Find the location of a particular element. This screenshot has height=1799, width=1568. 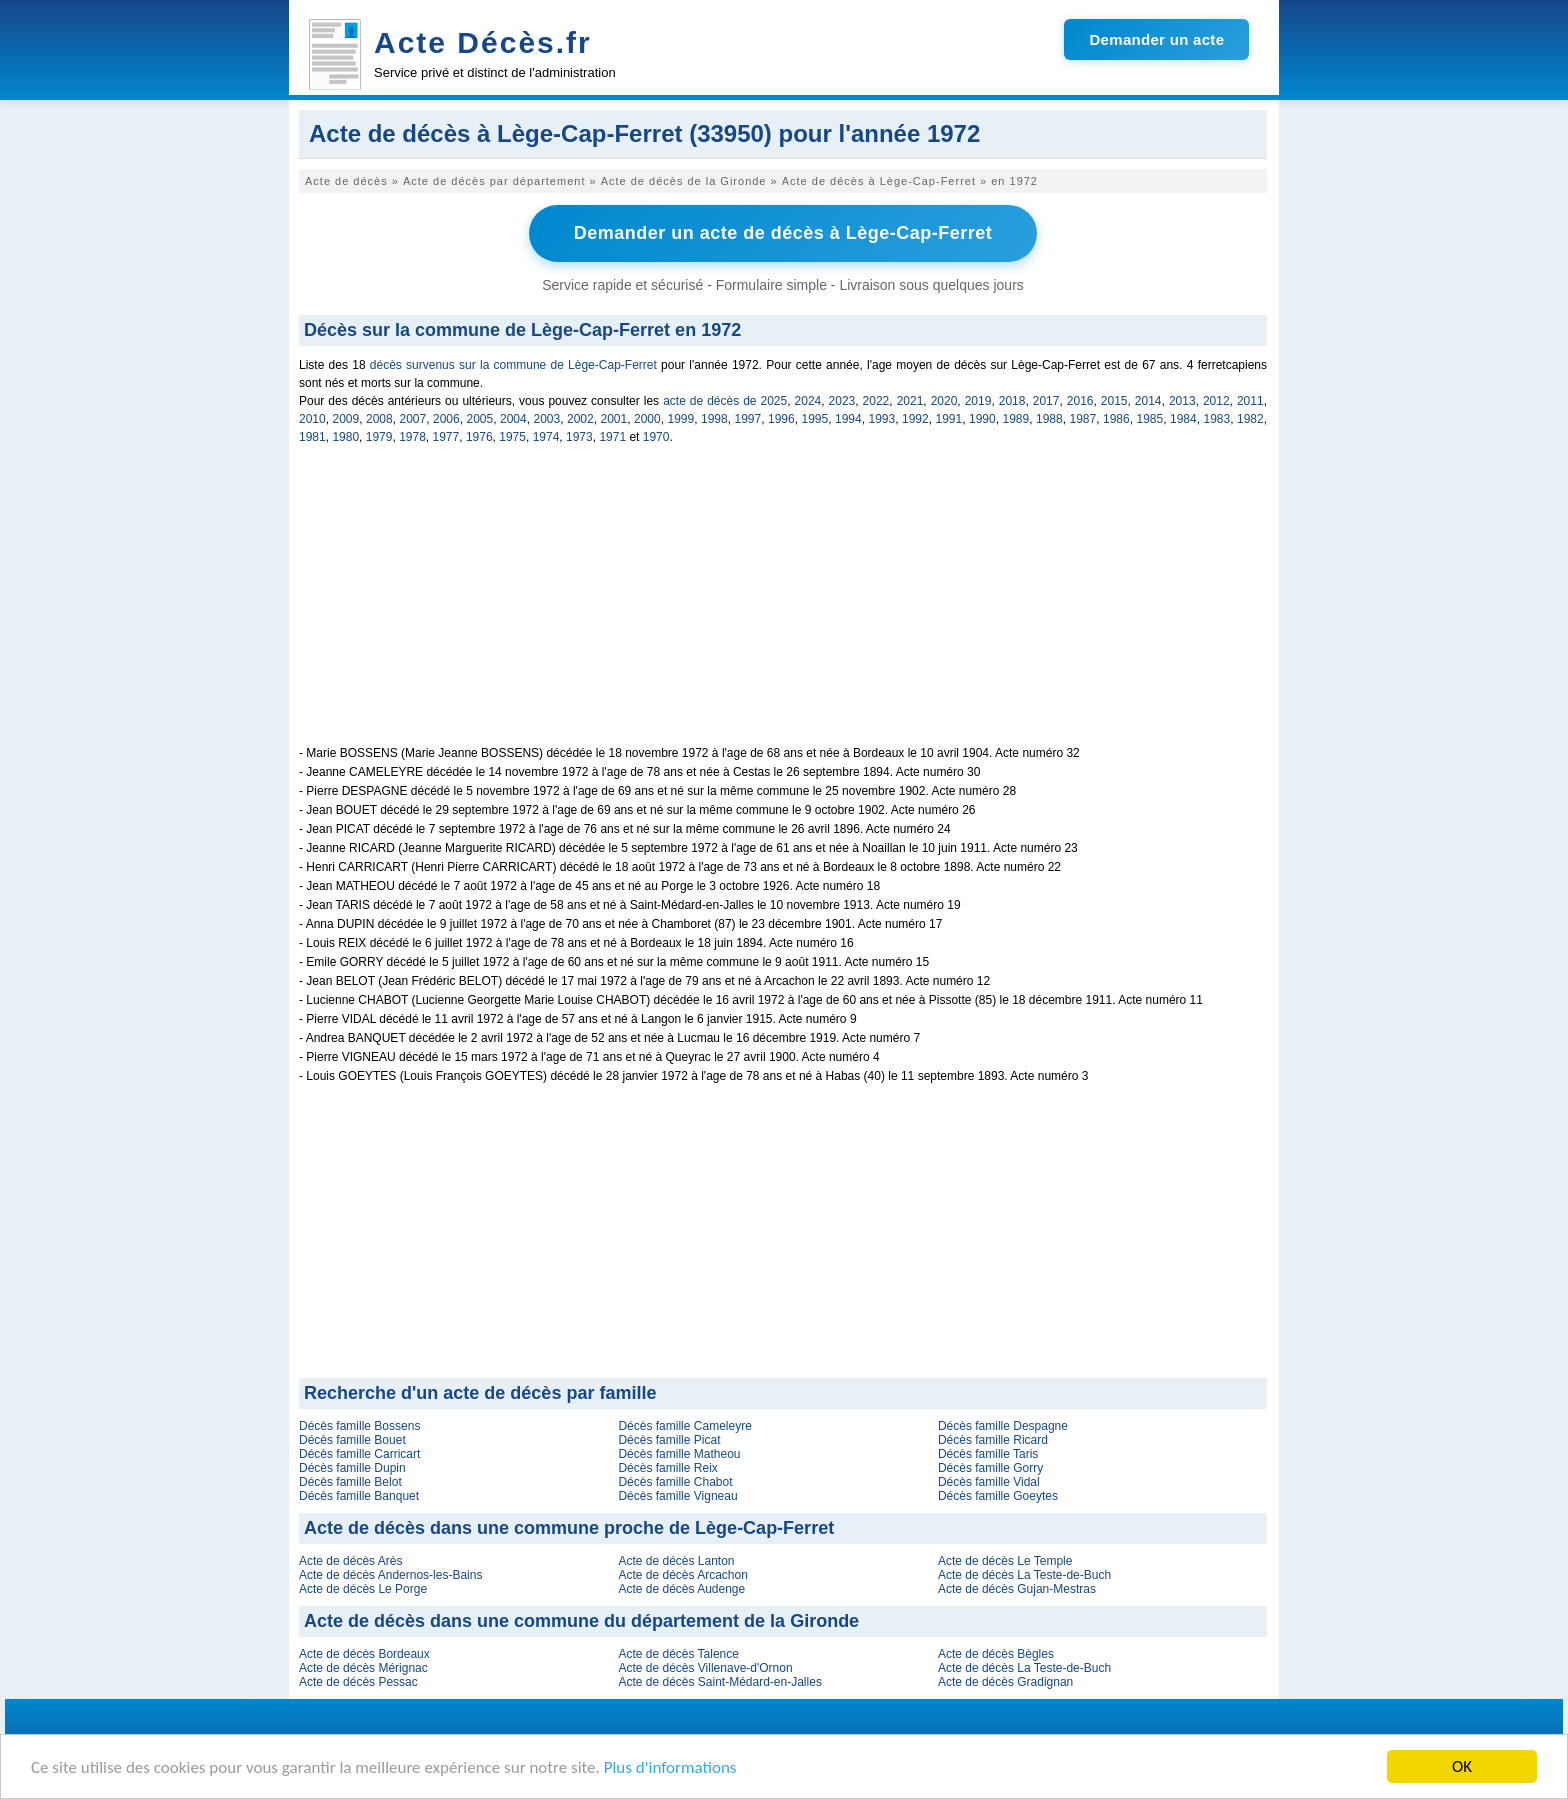

1984 is located at coordinates (1183, 419).